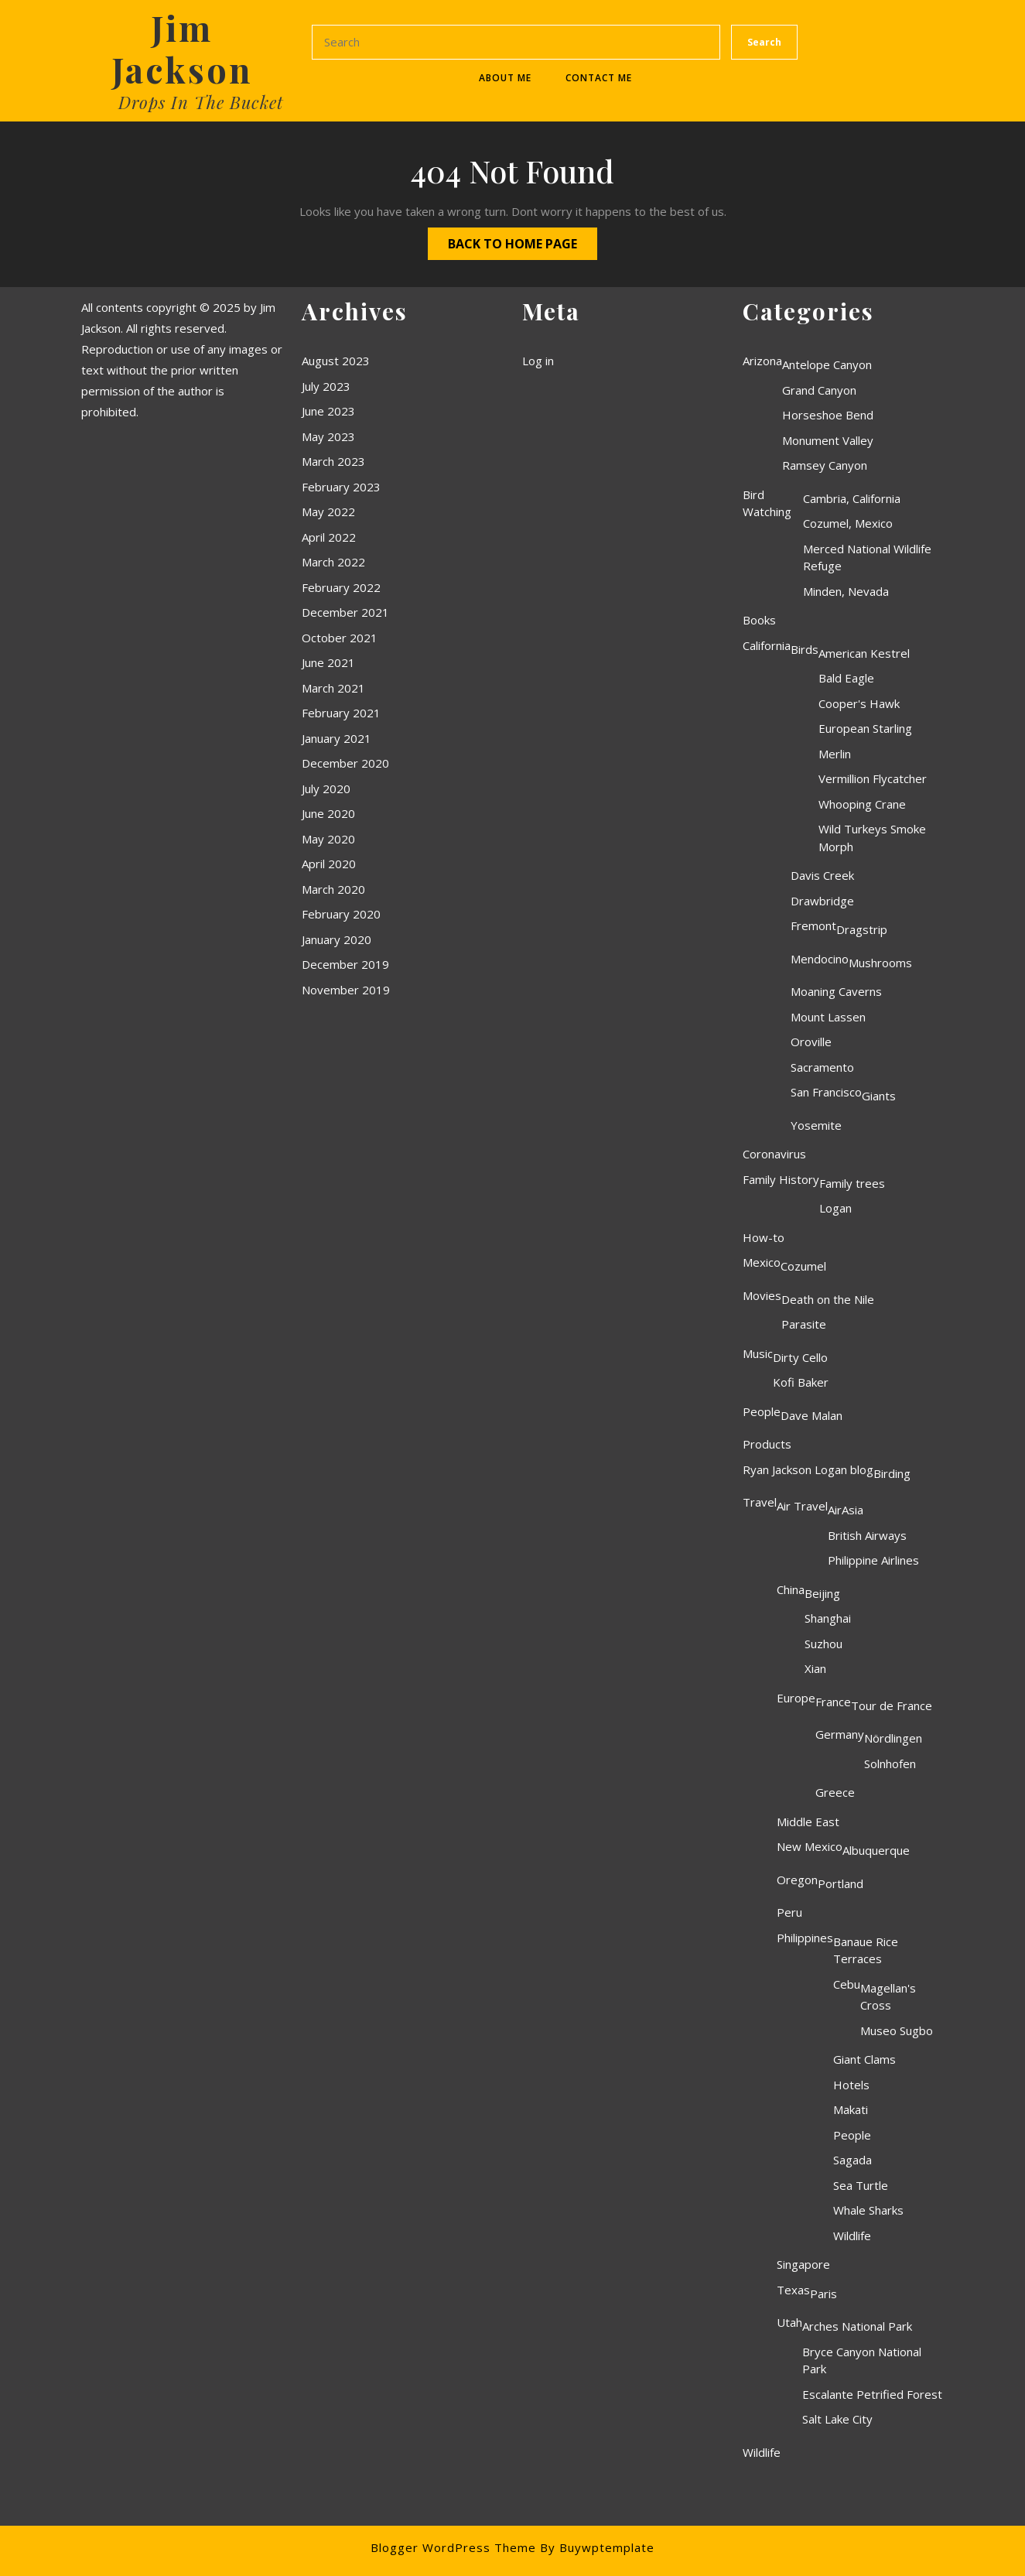 The image size is (1025, 2576). What do you see at coordinates (789, 1912) in the screenshot?
I see `Peru` at bounding box center [789, 1912].